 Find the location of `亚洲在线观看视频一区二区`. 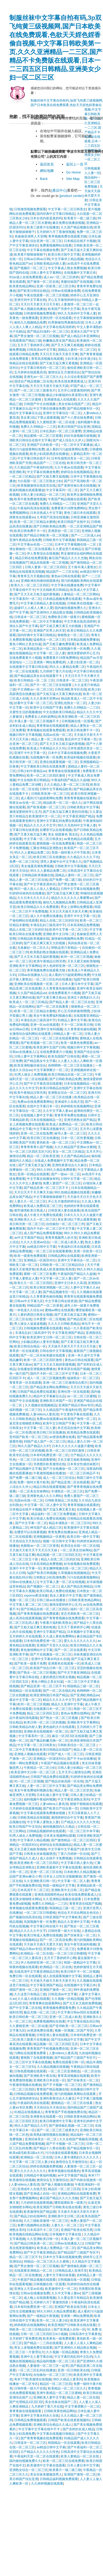

亚洲在线观看视频一区二区 is located at coordinates (59, 762).